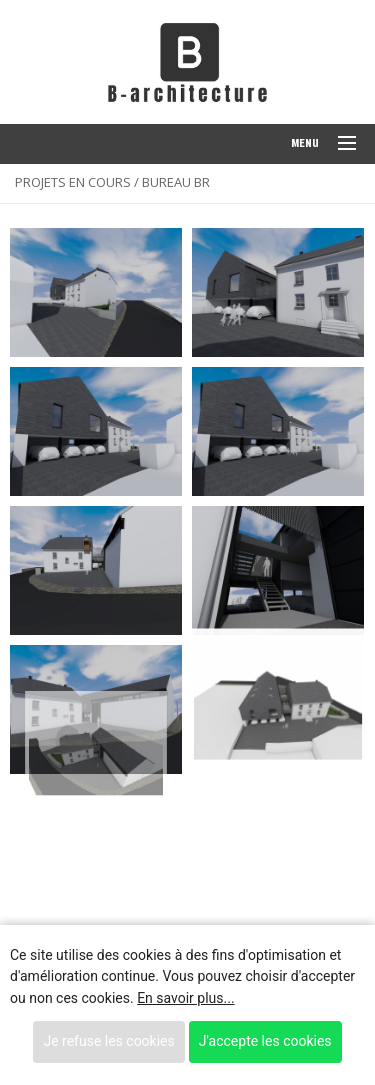 Image resolution: width=375 pixels, height=1085 pixels. What do you see at coordinates (265, 1041) in the screenshot?
I see `J'accepte les cookies` at bounding box center [265, 1041].